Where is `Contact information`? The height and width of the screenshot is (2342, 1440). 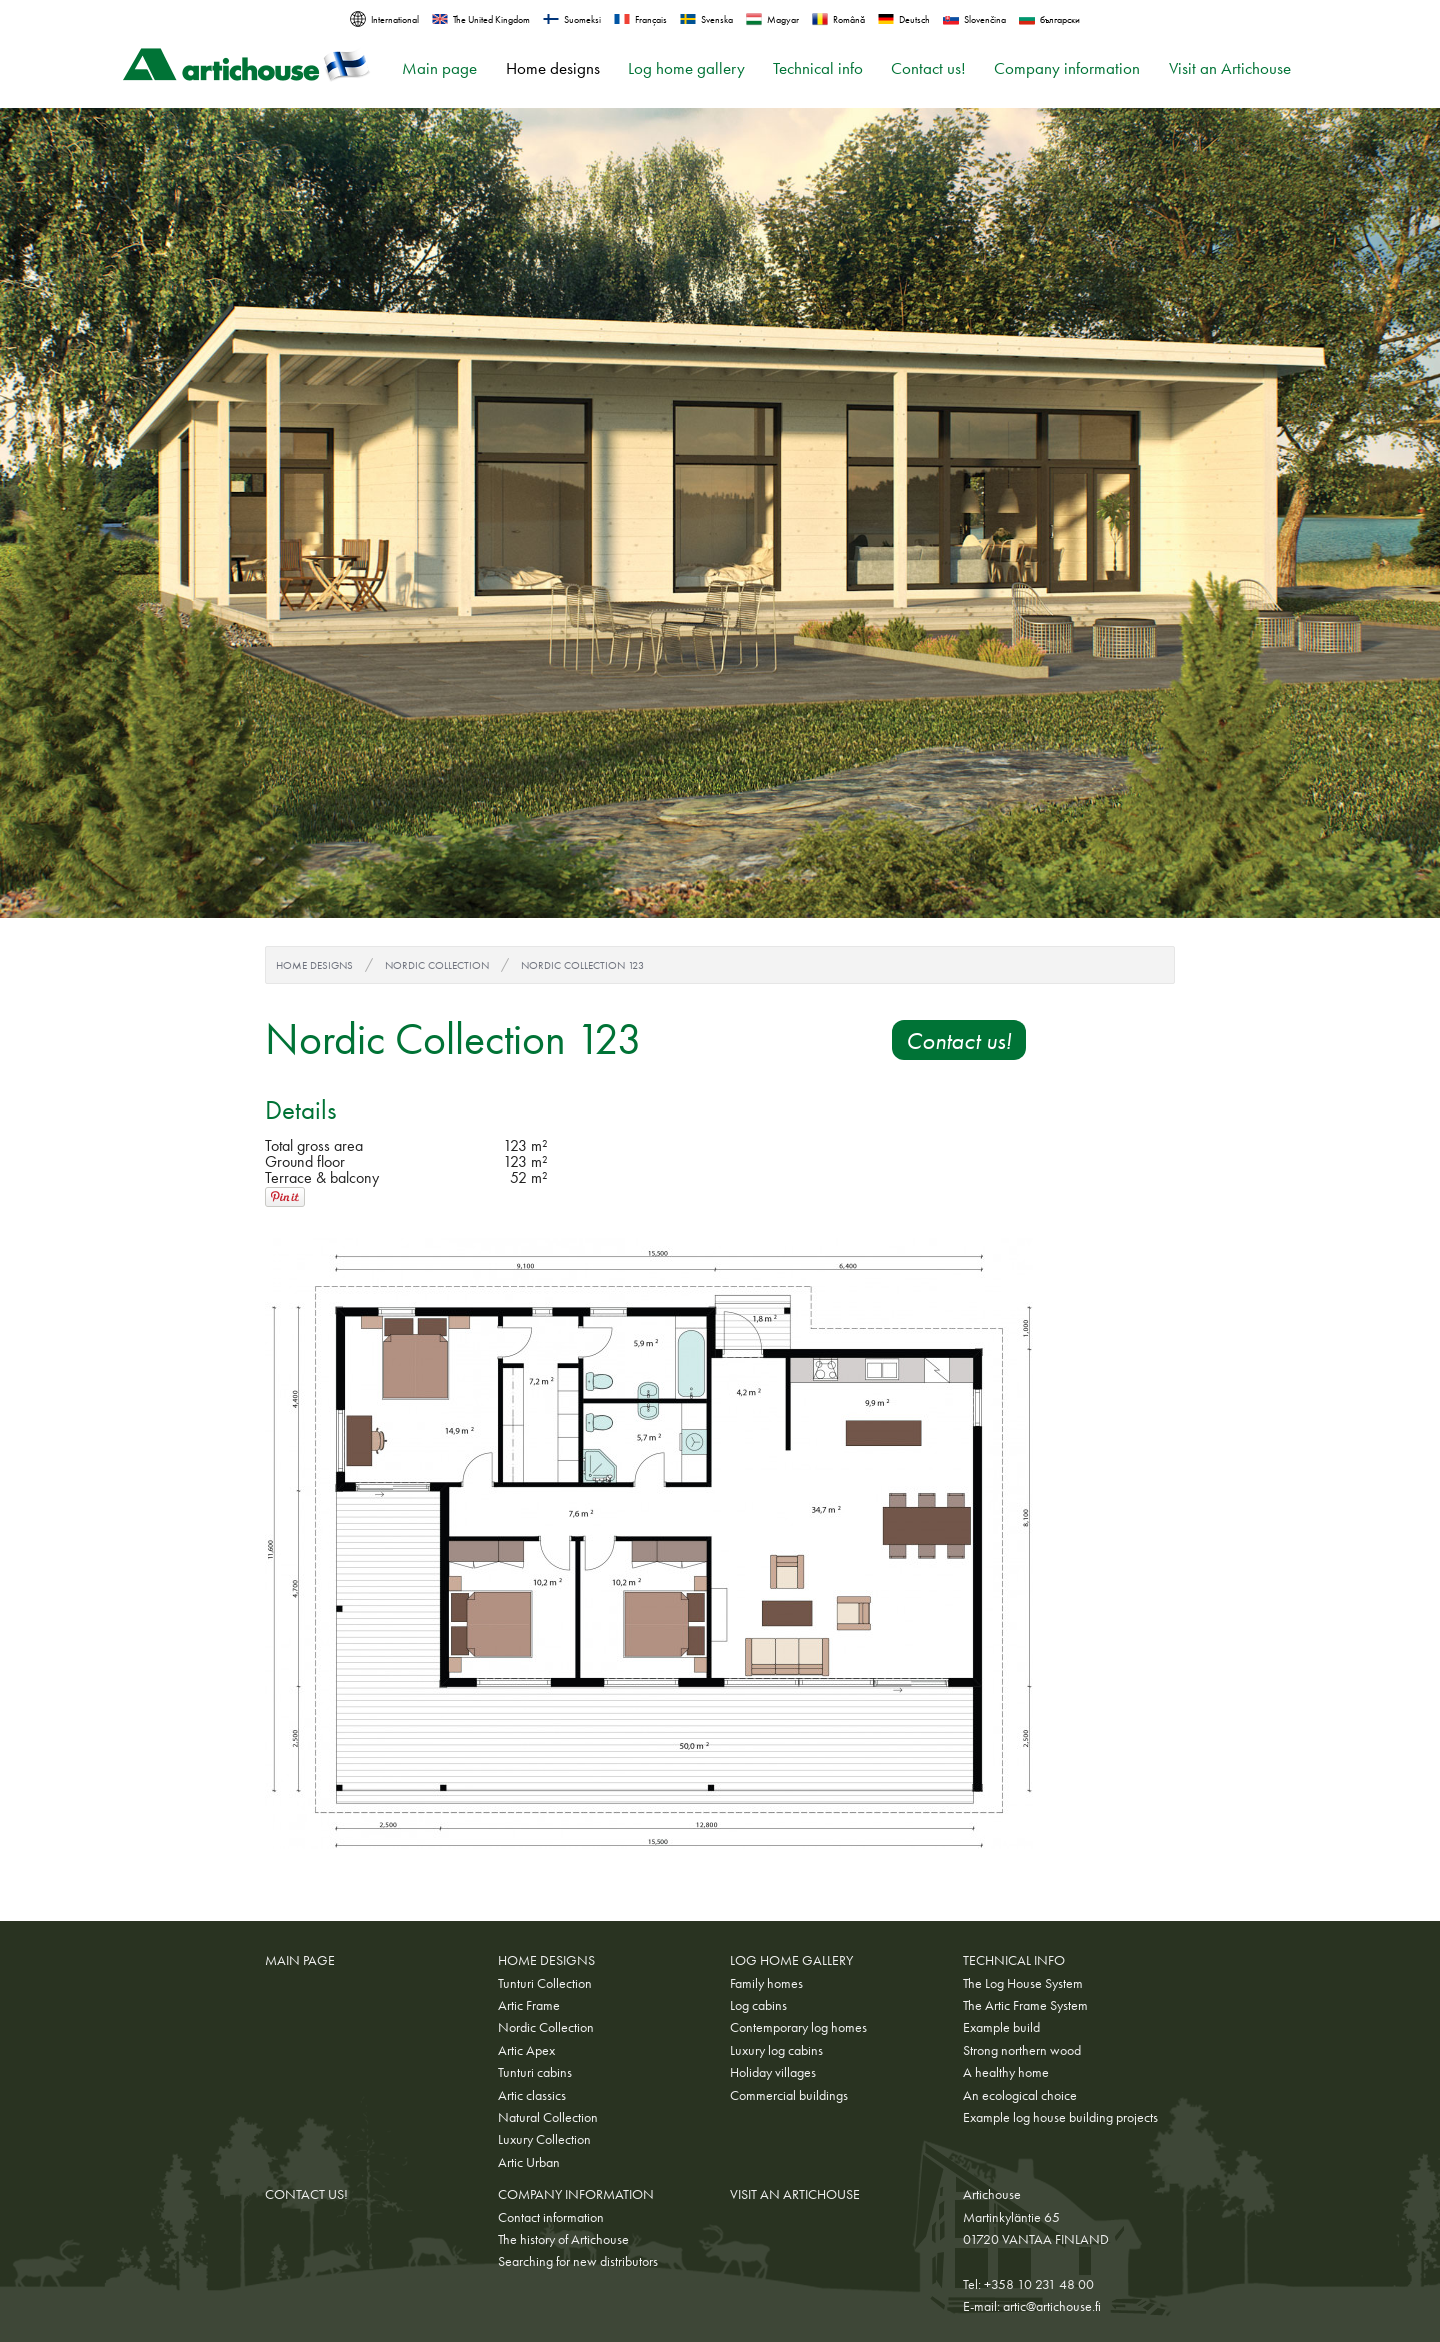
Contact information is located at coordinates (551, 2217).